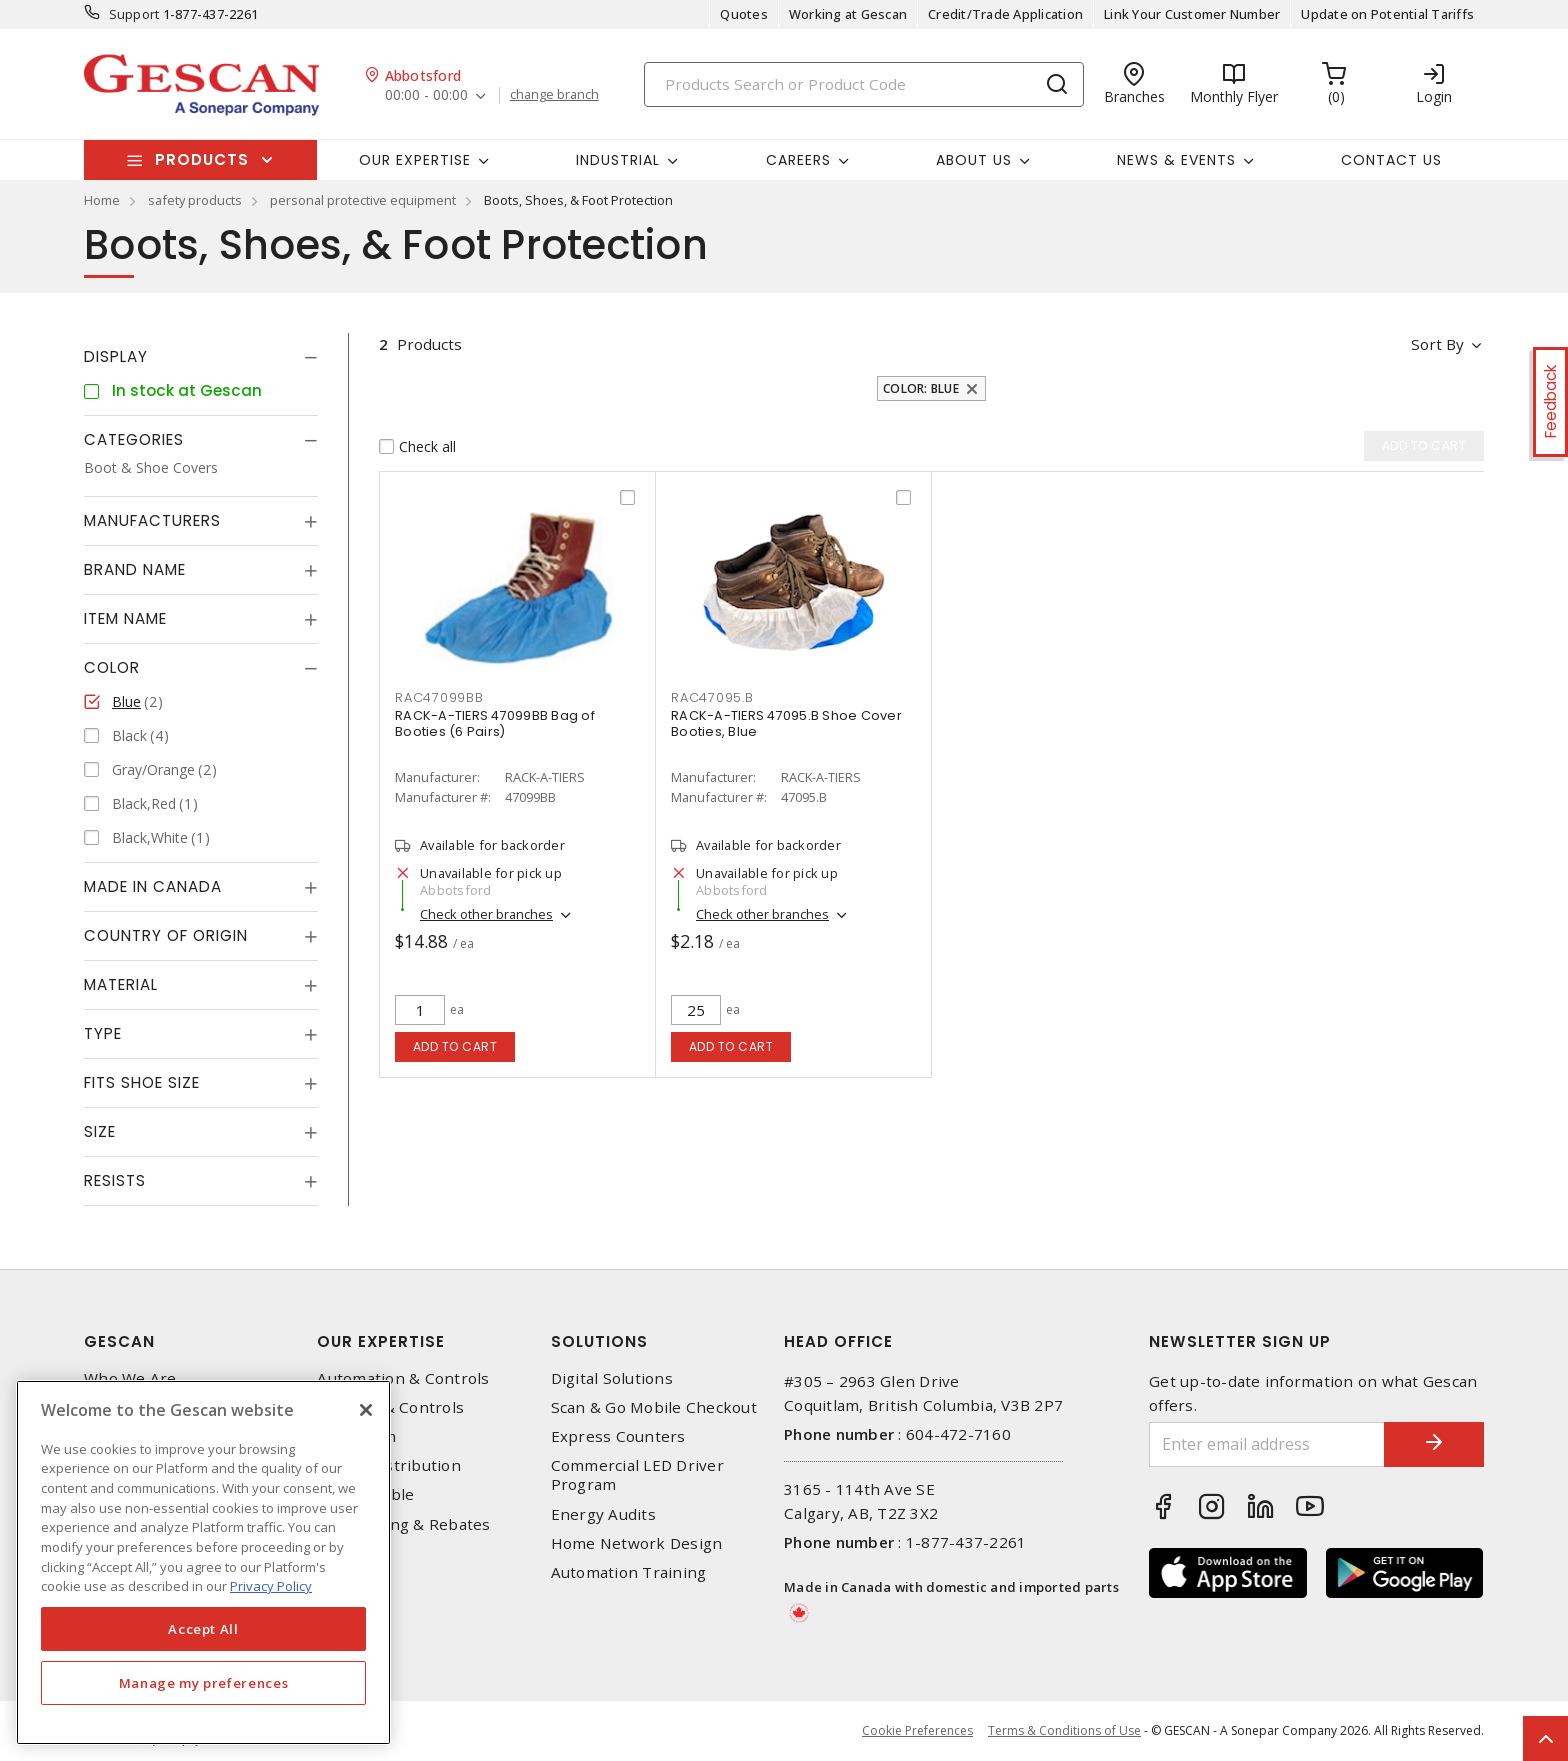 The width and height of the screenshot is (1568, 1761). What do you see at coordinates (203, 1562) in the screenshot?
I see `[region]` at bounding box center [203, 1562].